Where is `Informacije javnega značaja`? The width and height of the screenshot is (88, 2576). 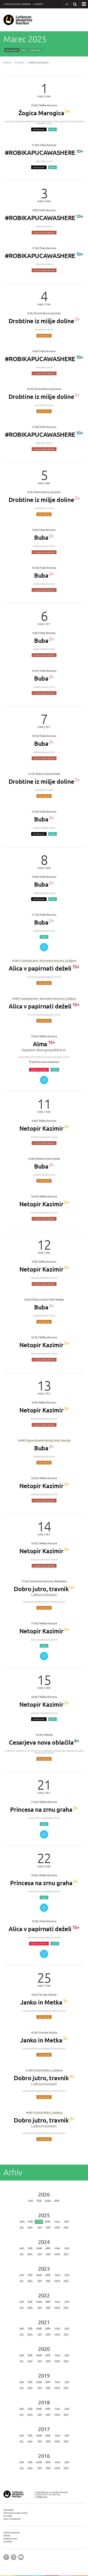
Informacije javnega značaja is located at coordinates (15, 2513).